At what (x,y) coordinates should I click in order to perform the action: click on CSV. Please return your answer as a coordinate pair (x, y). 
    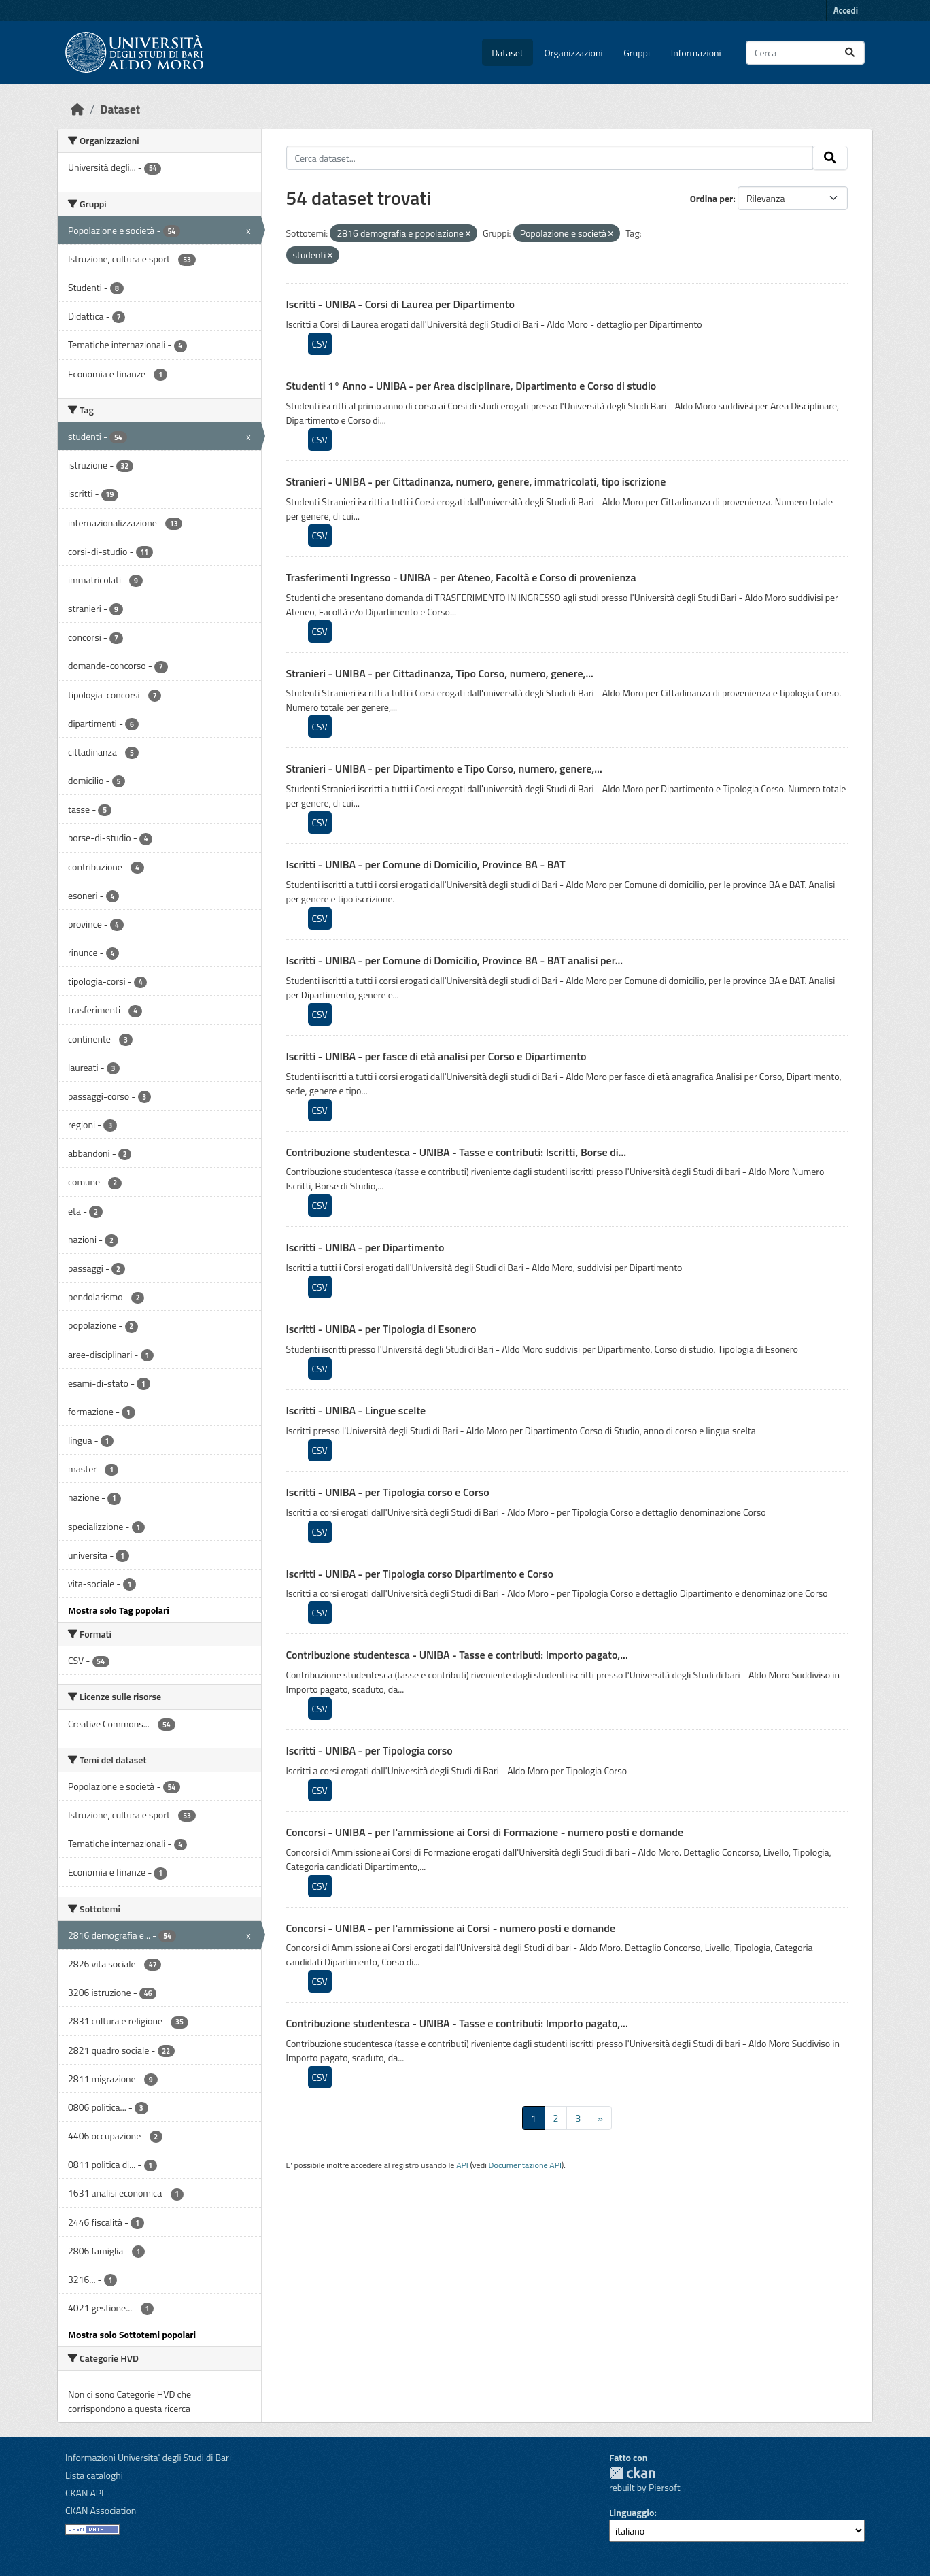
    Looking at the image, I should click on (320, 344).